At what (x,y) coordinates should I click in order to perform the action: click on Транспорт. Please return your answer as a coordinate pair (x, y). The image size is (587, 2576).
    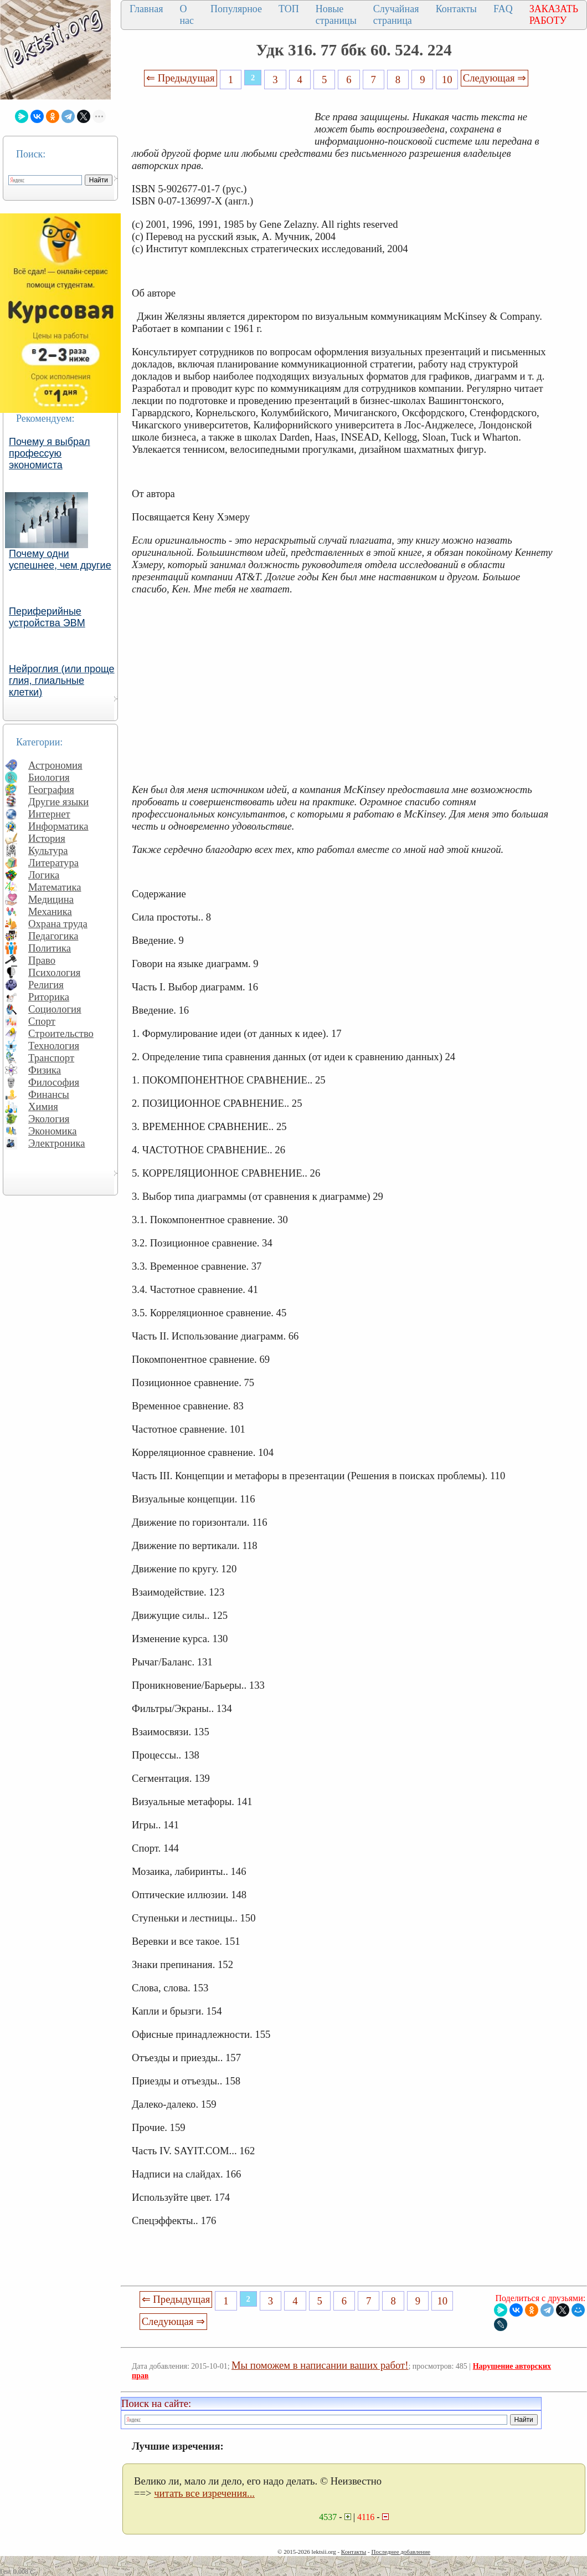
    Looking at the image, I should click on (51, 1058).